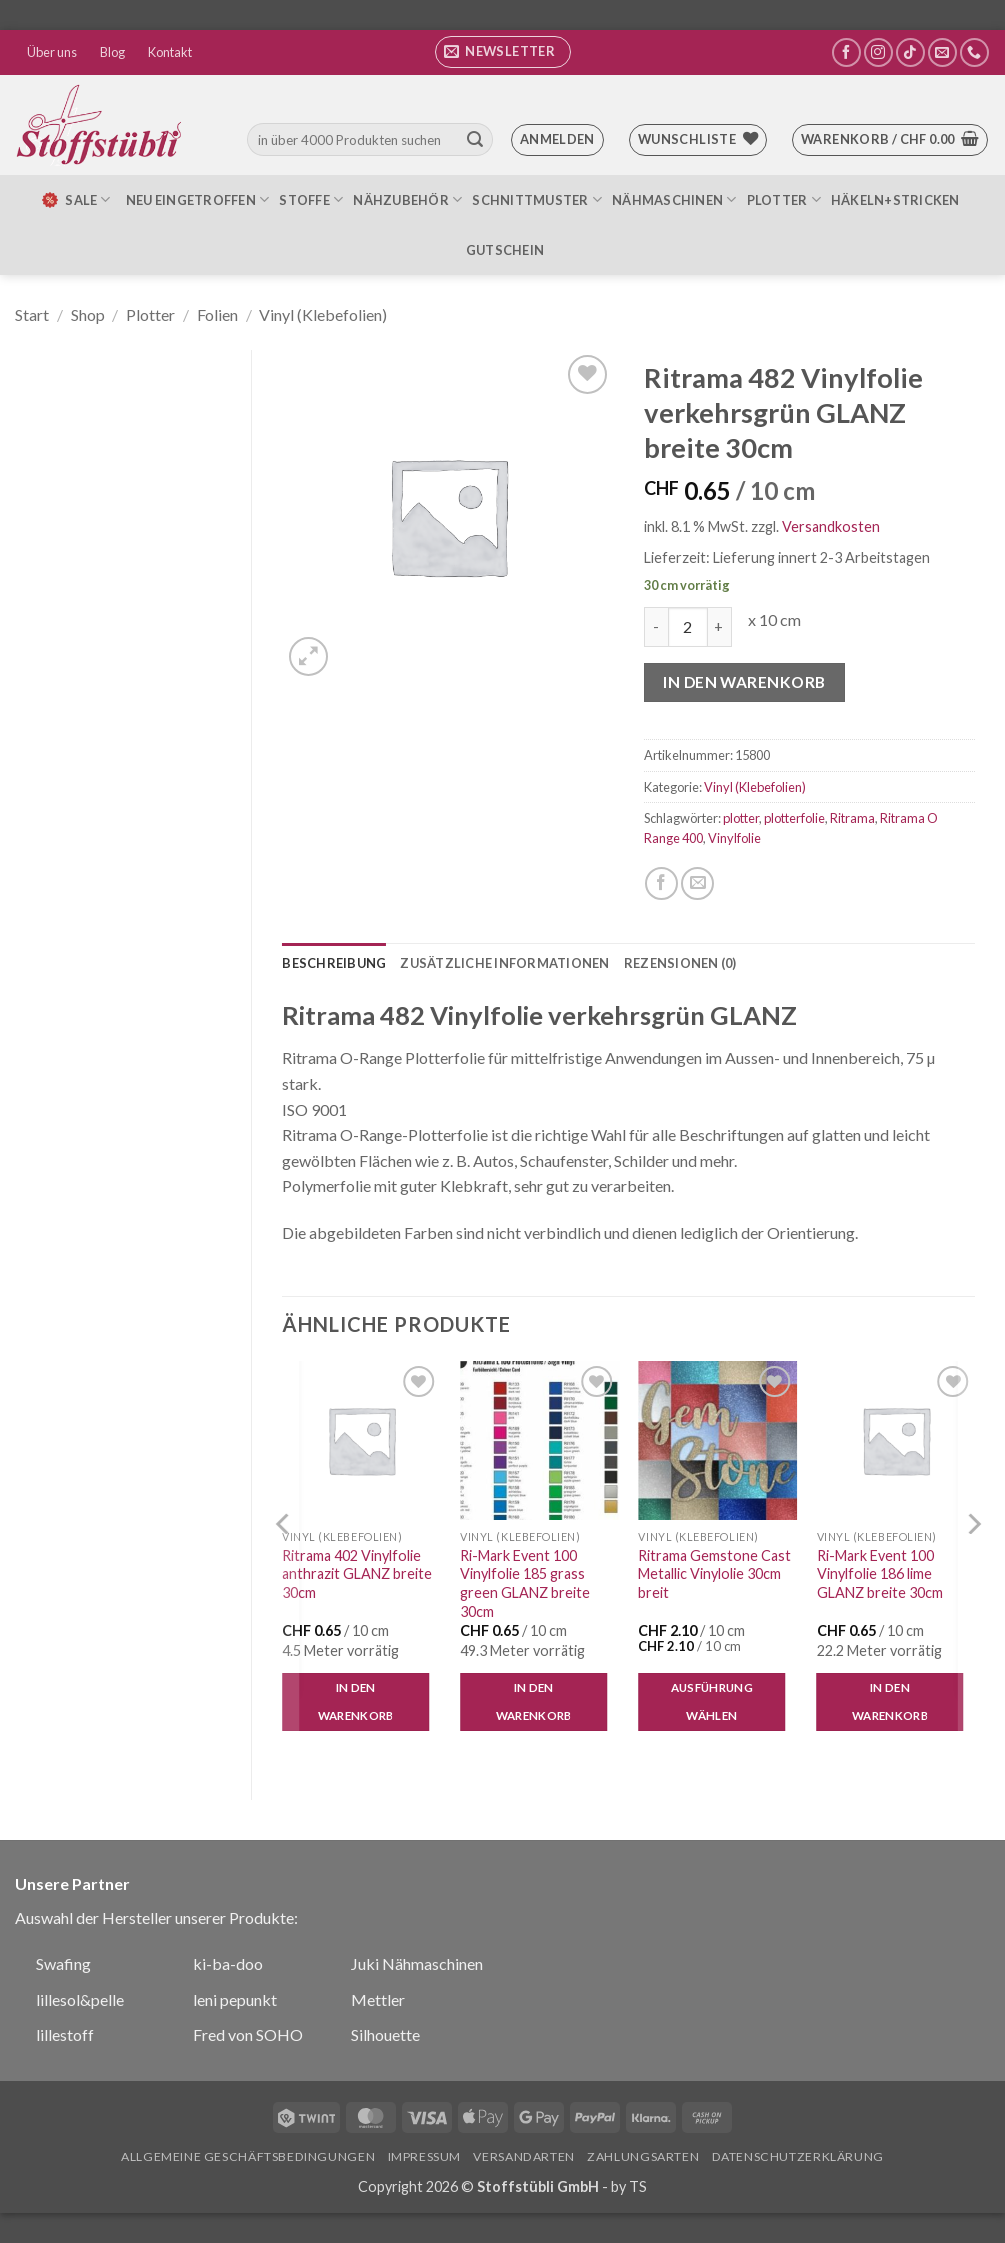  What do you see at coordinates (170, 52) in the screenshot?
I see `Kontakt` at bounding box center [170, 52].